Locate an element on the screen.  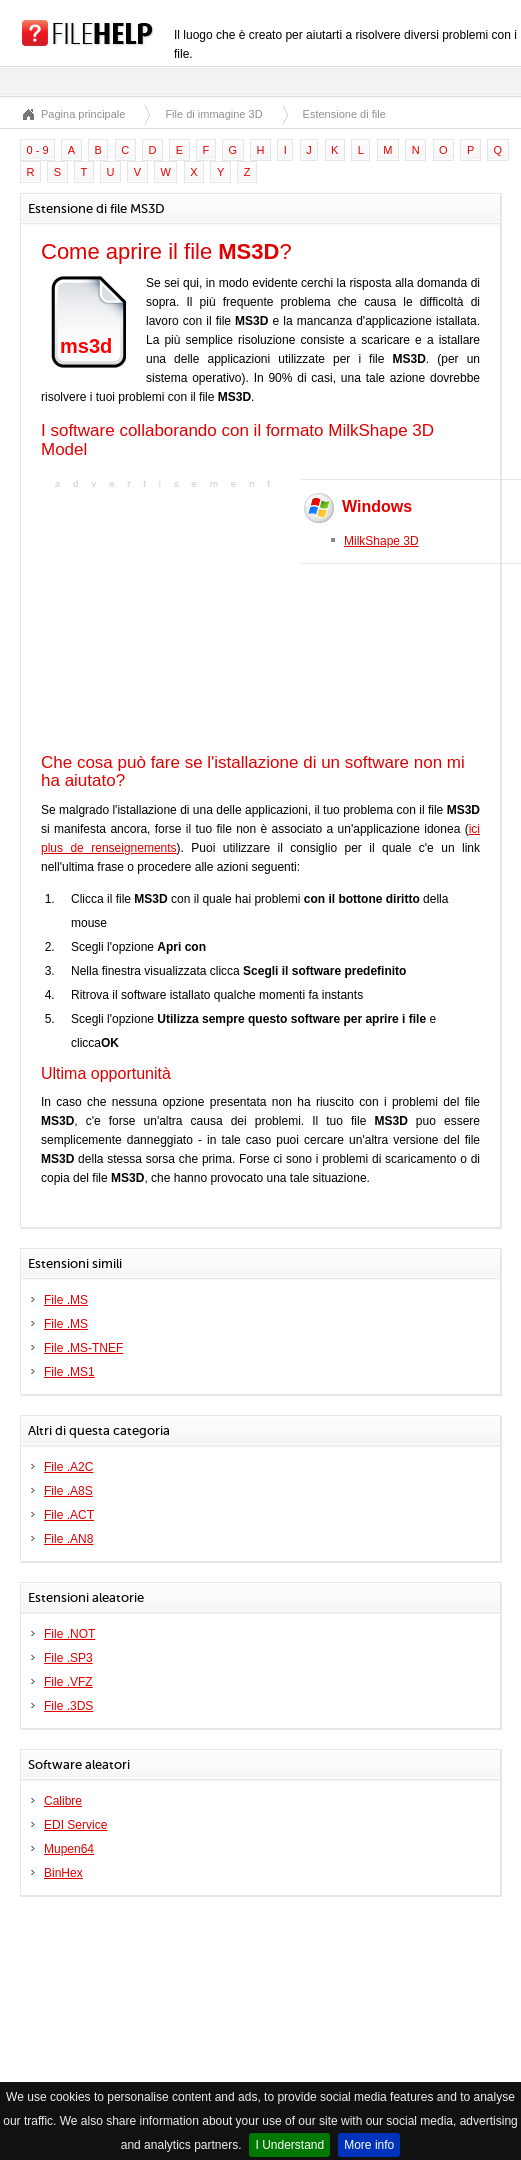
MilkShape 3D is located at coordinates (381, 541).